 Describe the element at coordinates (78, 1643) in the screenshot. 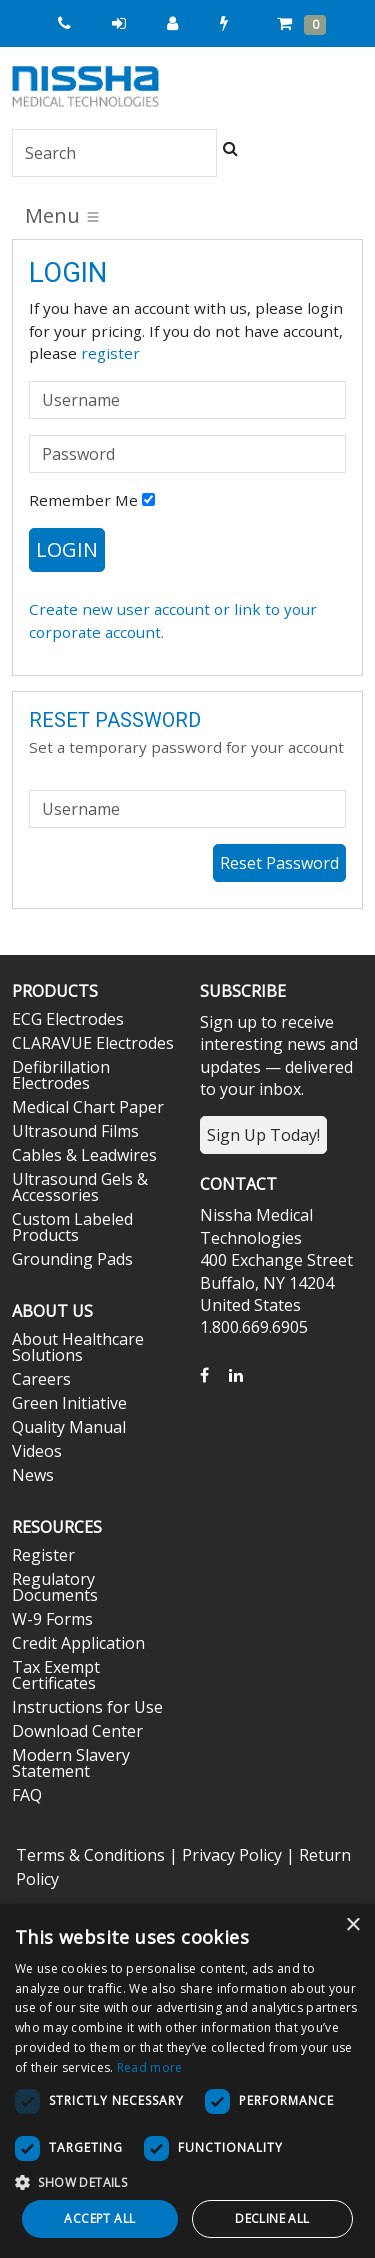

I see `Credit Application` at that location.